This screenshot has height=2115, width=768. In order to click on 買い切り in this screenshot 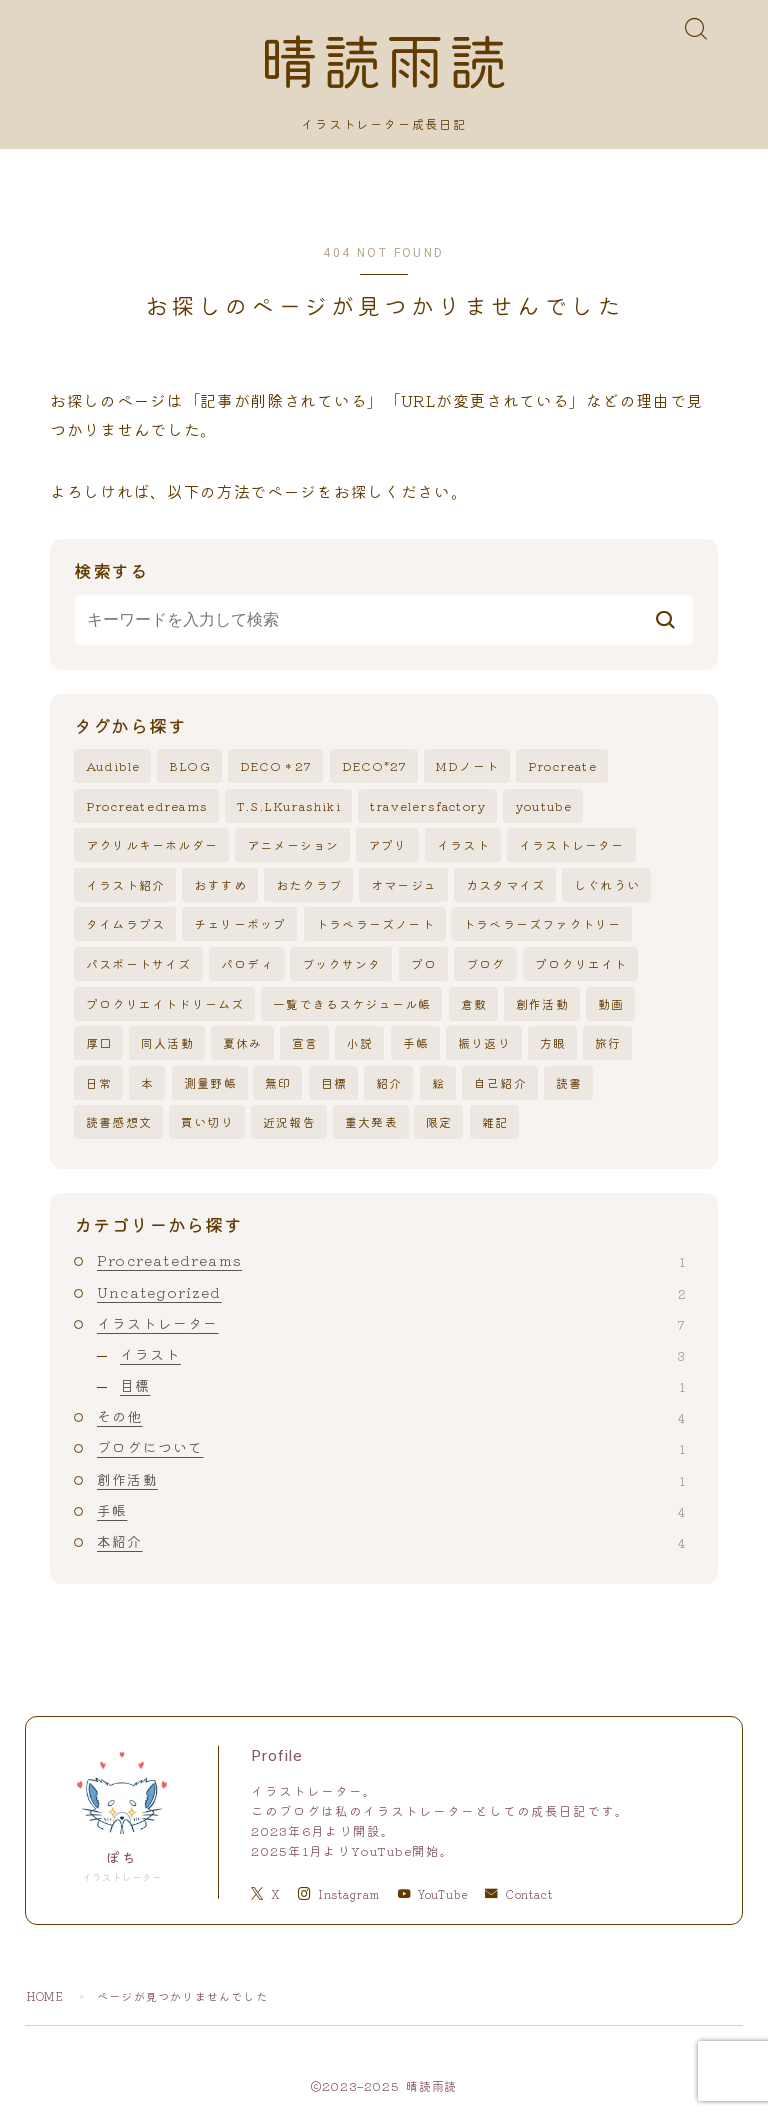, I will do `click(207, 1122)`.